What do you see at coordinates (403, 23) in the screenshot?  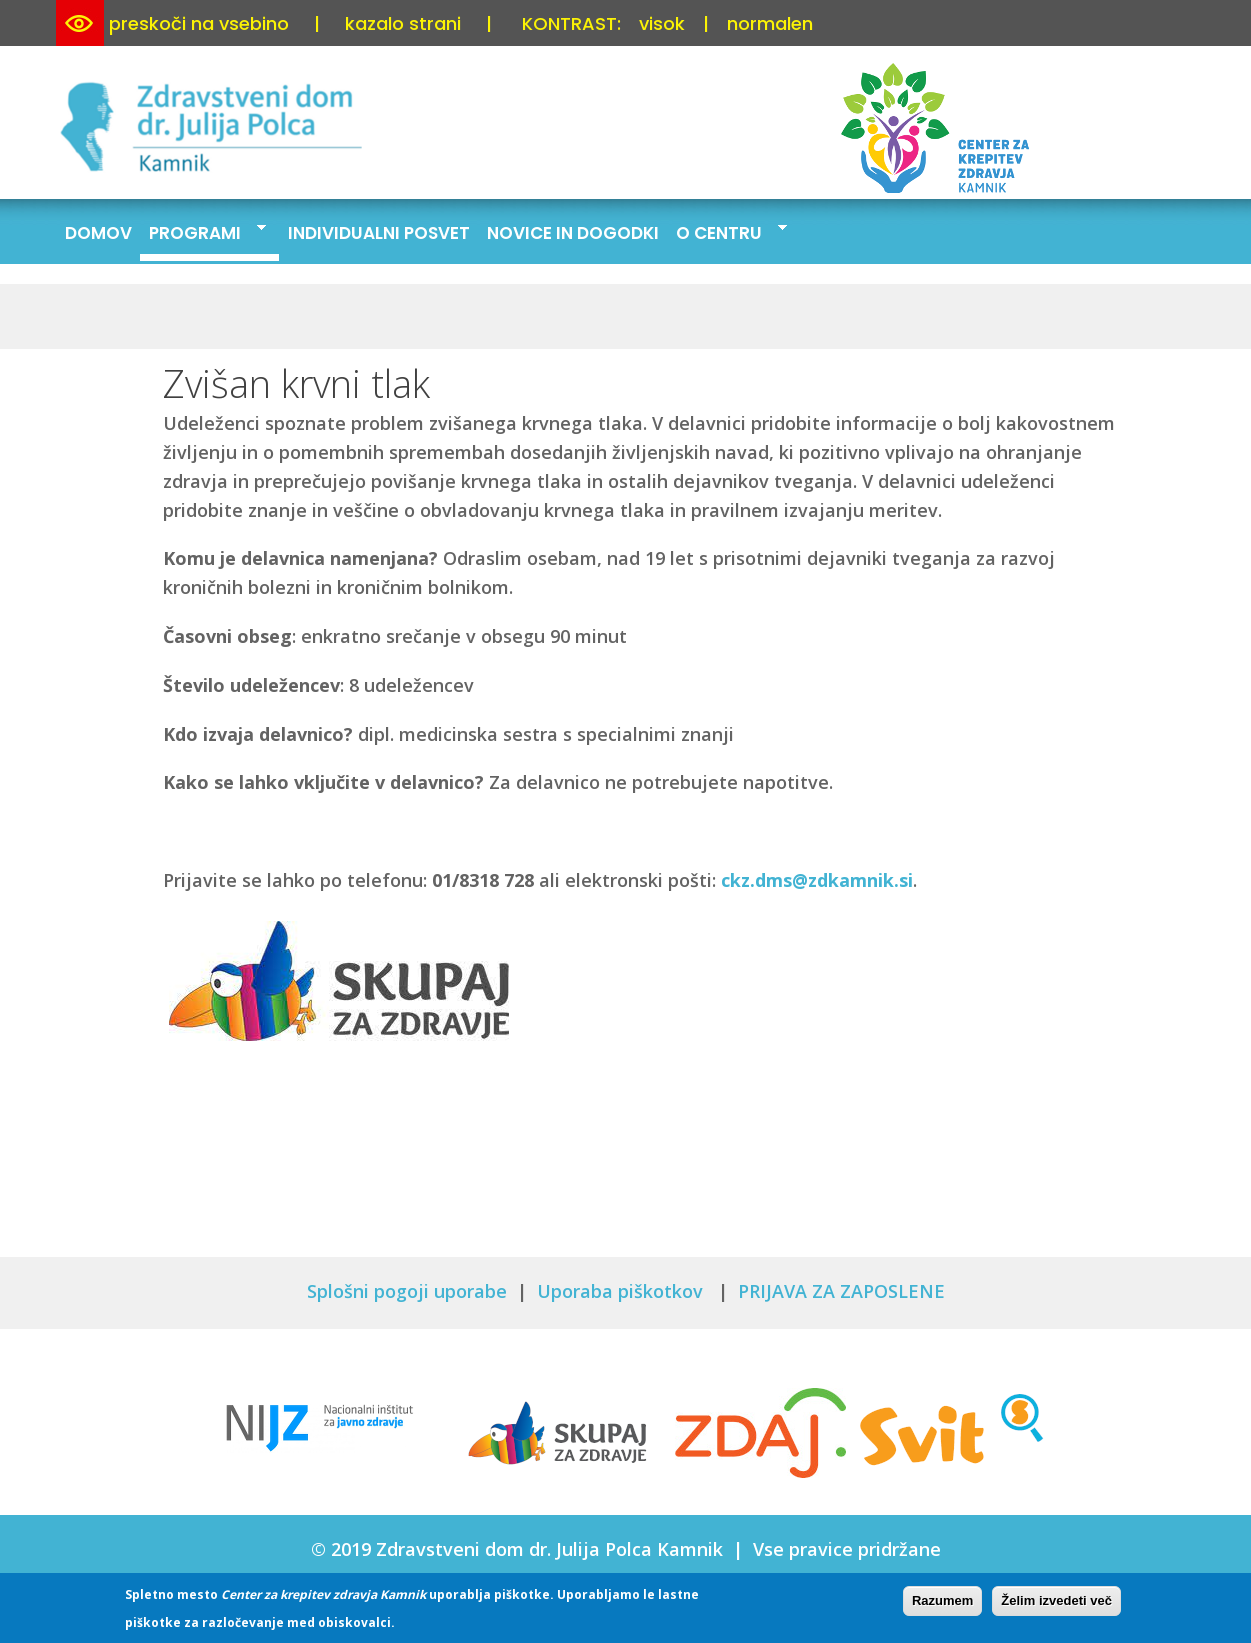 I see `kazalo strani` at bounding box center [403, 23].